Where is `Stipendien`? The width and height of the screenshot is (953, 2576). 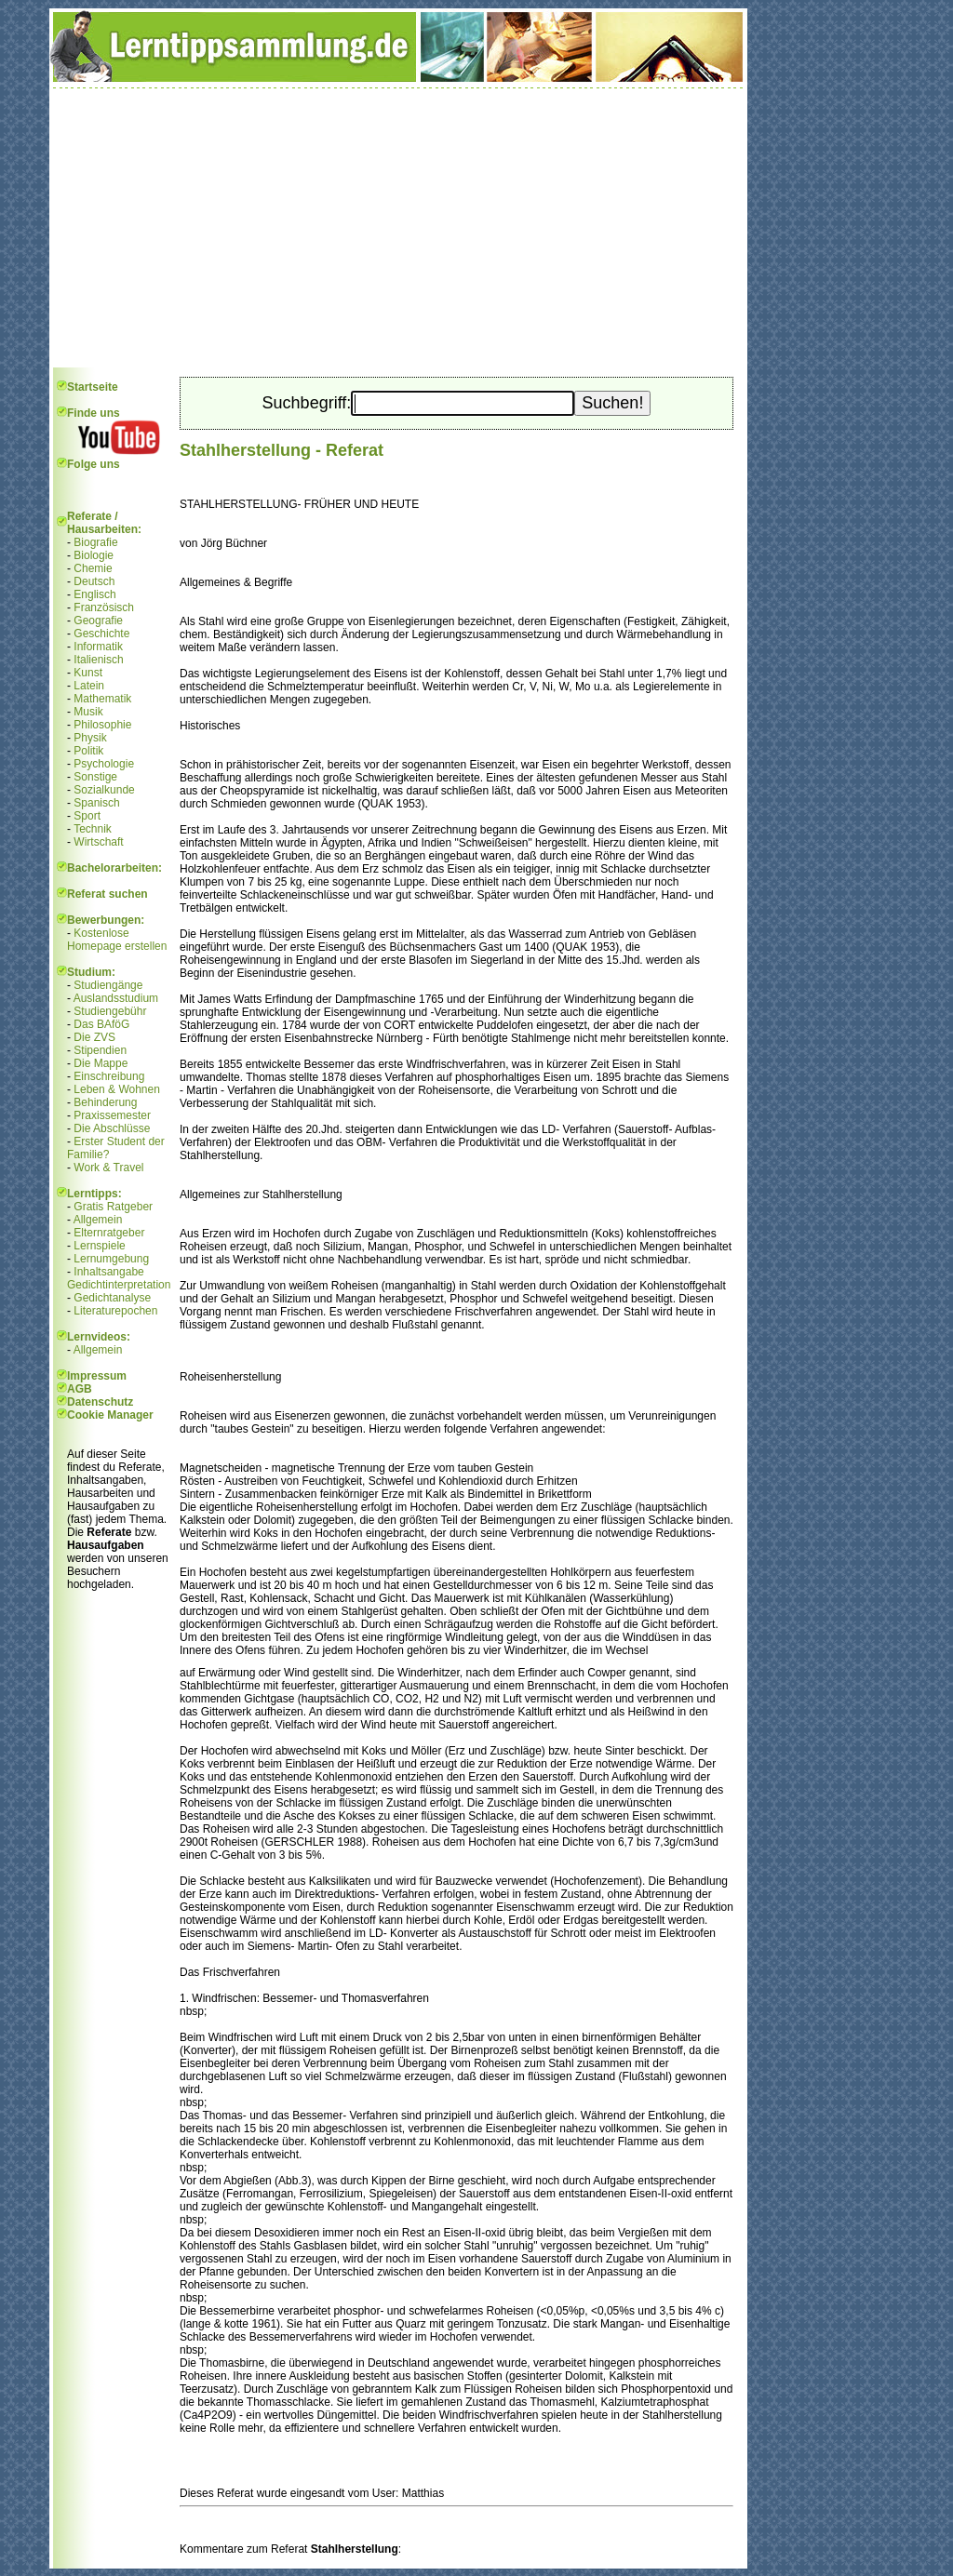
Stipendien is located at coordinates (100, 1050).